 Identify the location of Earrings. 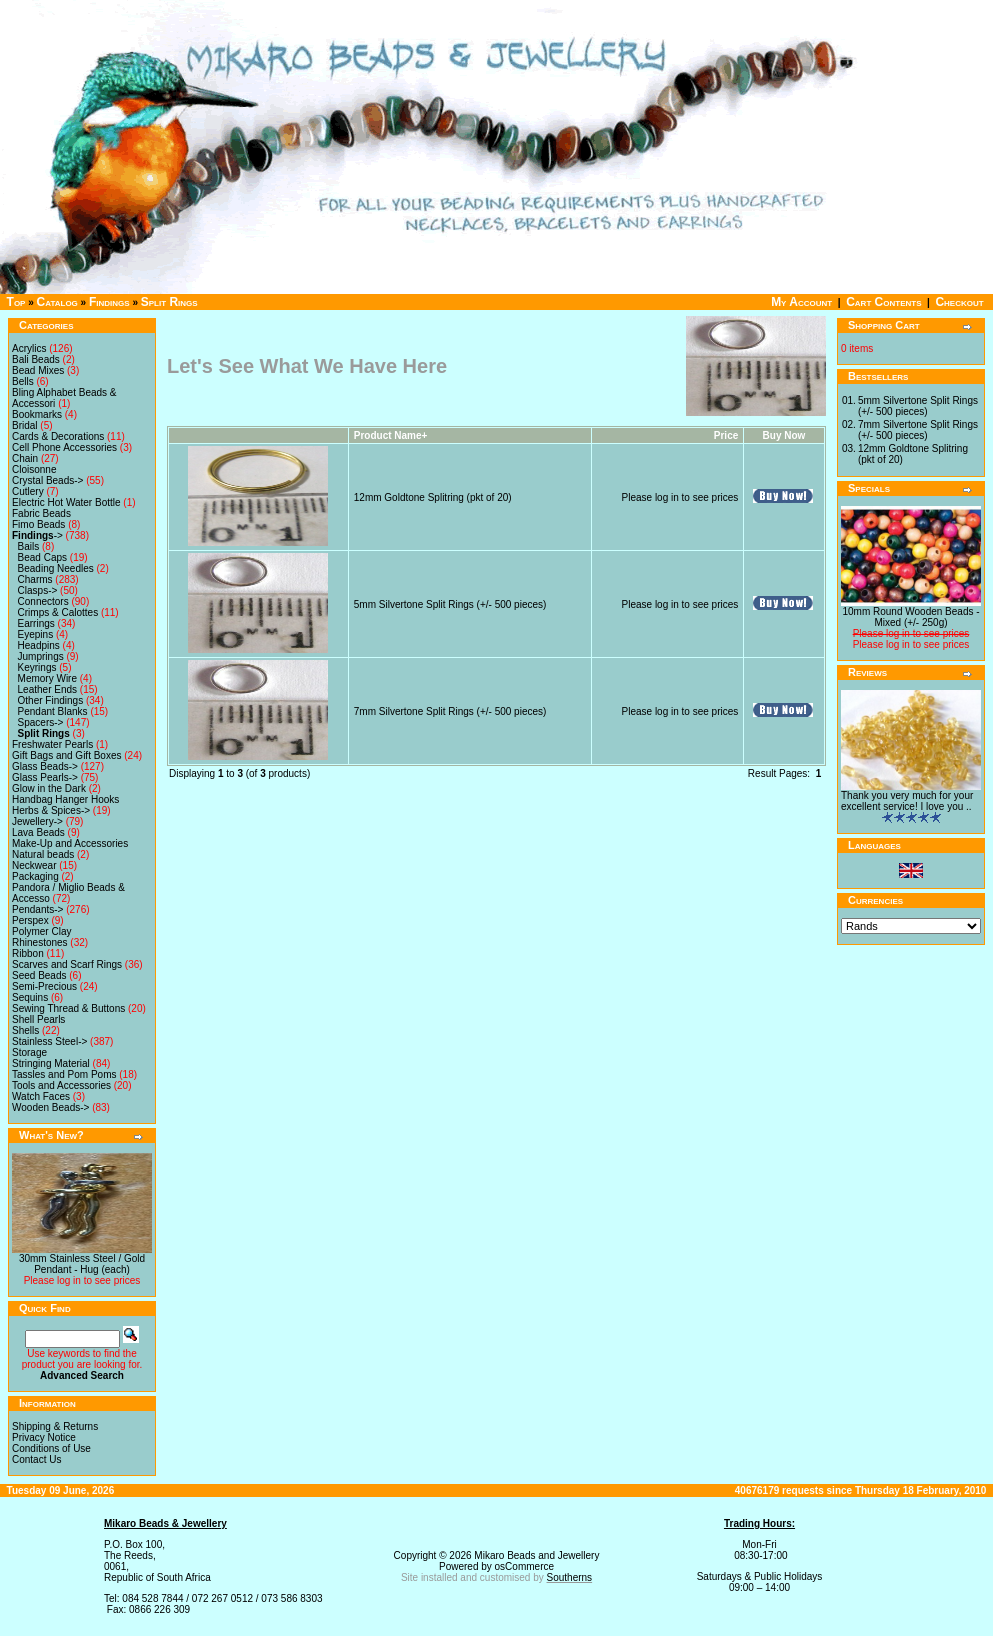
(36, 623).